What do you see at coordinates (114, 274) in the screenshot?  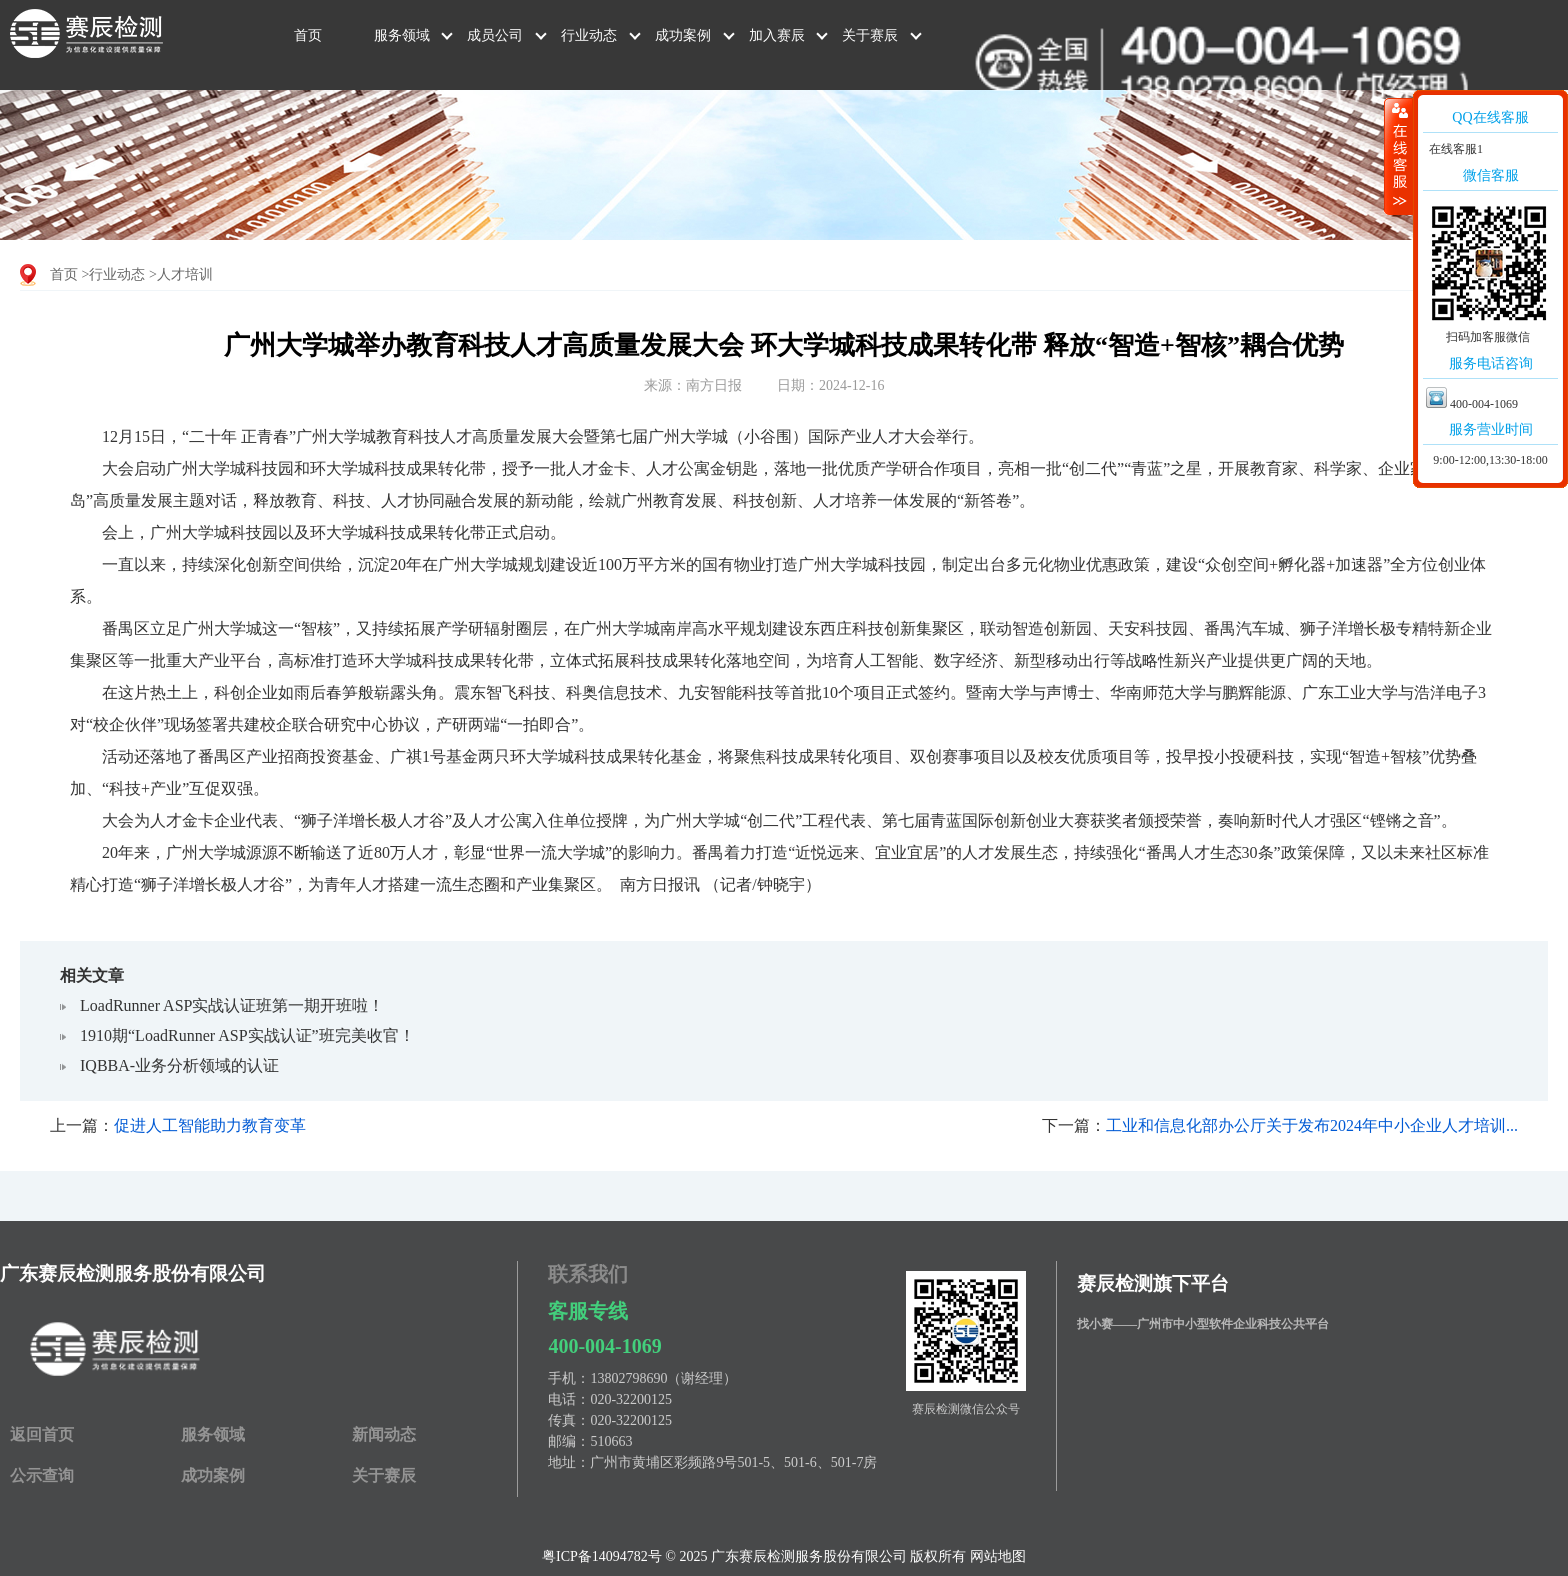 I see `>行业动态` at bounding box center [114, 274].